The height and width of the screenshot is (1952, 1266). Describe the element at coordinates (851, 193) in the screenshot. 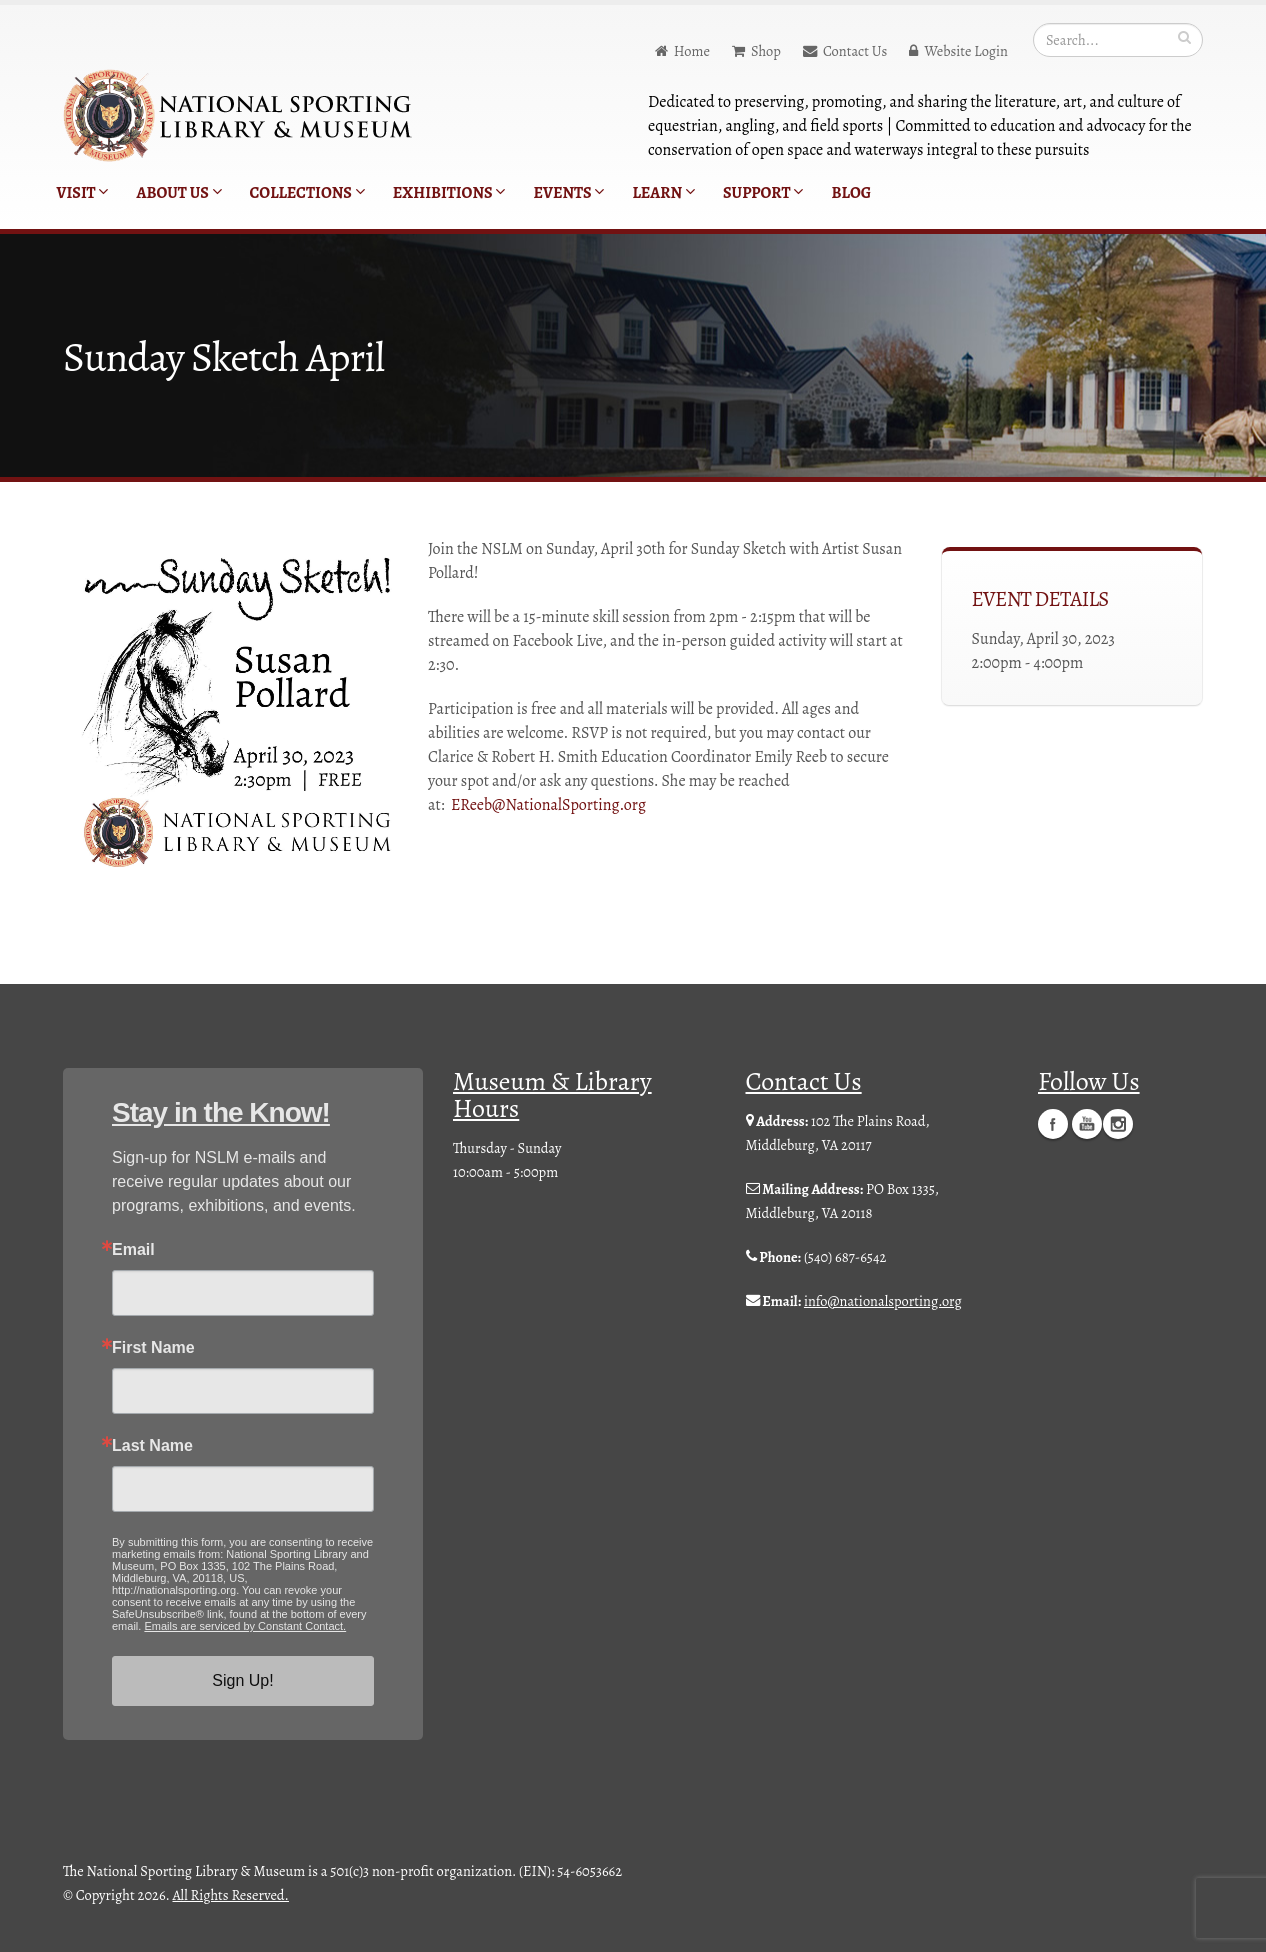

I see `Blog` at that location.